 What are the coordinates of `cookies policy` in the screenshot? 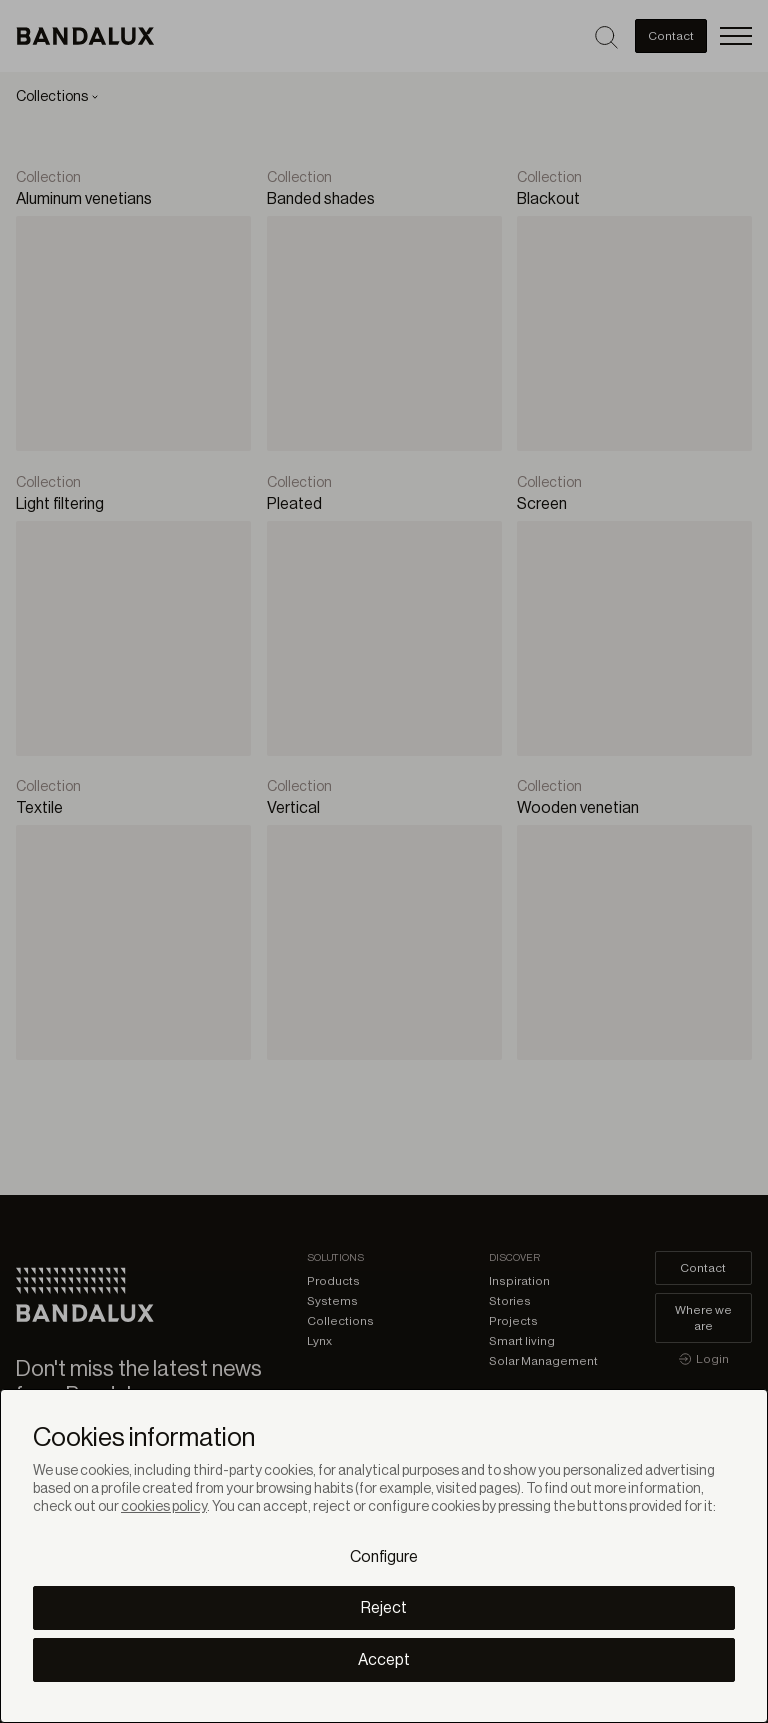 It's located at (164, 1507).